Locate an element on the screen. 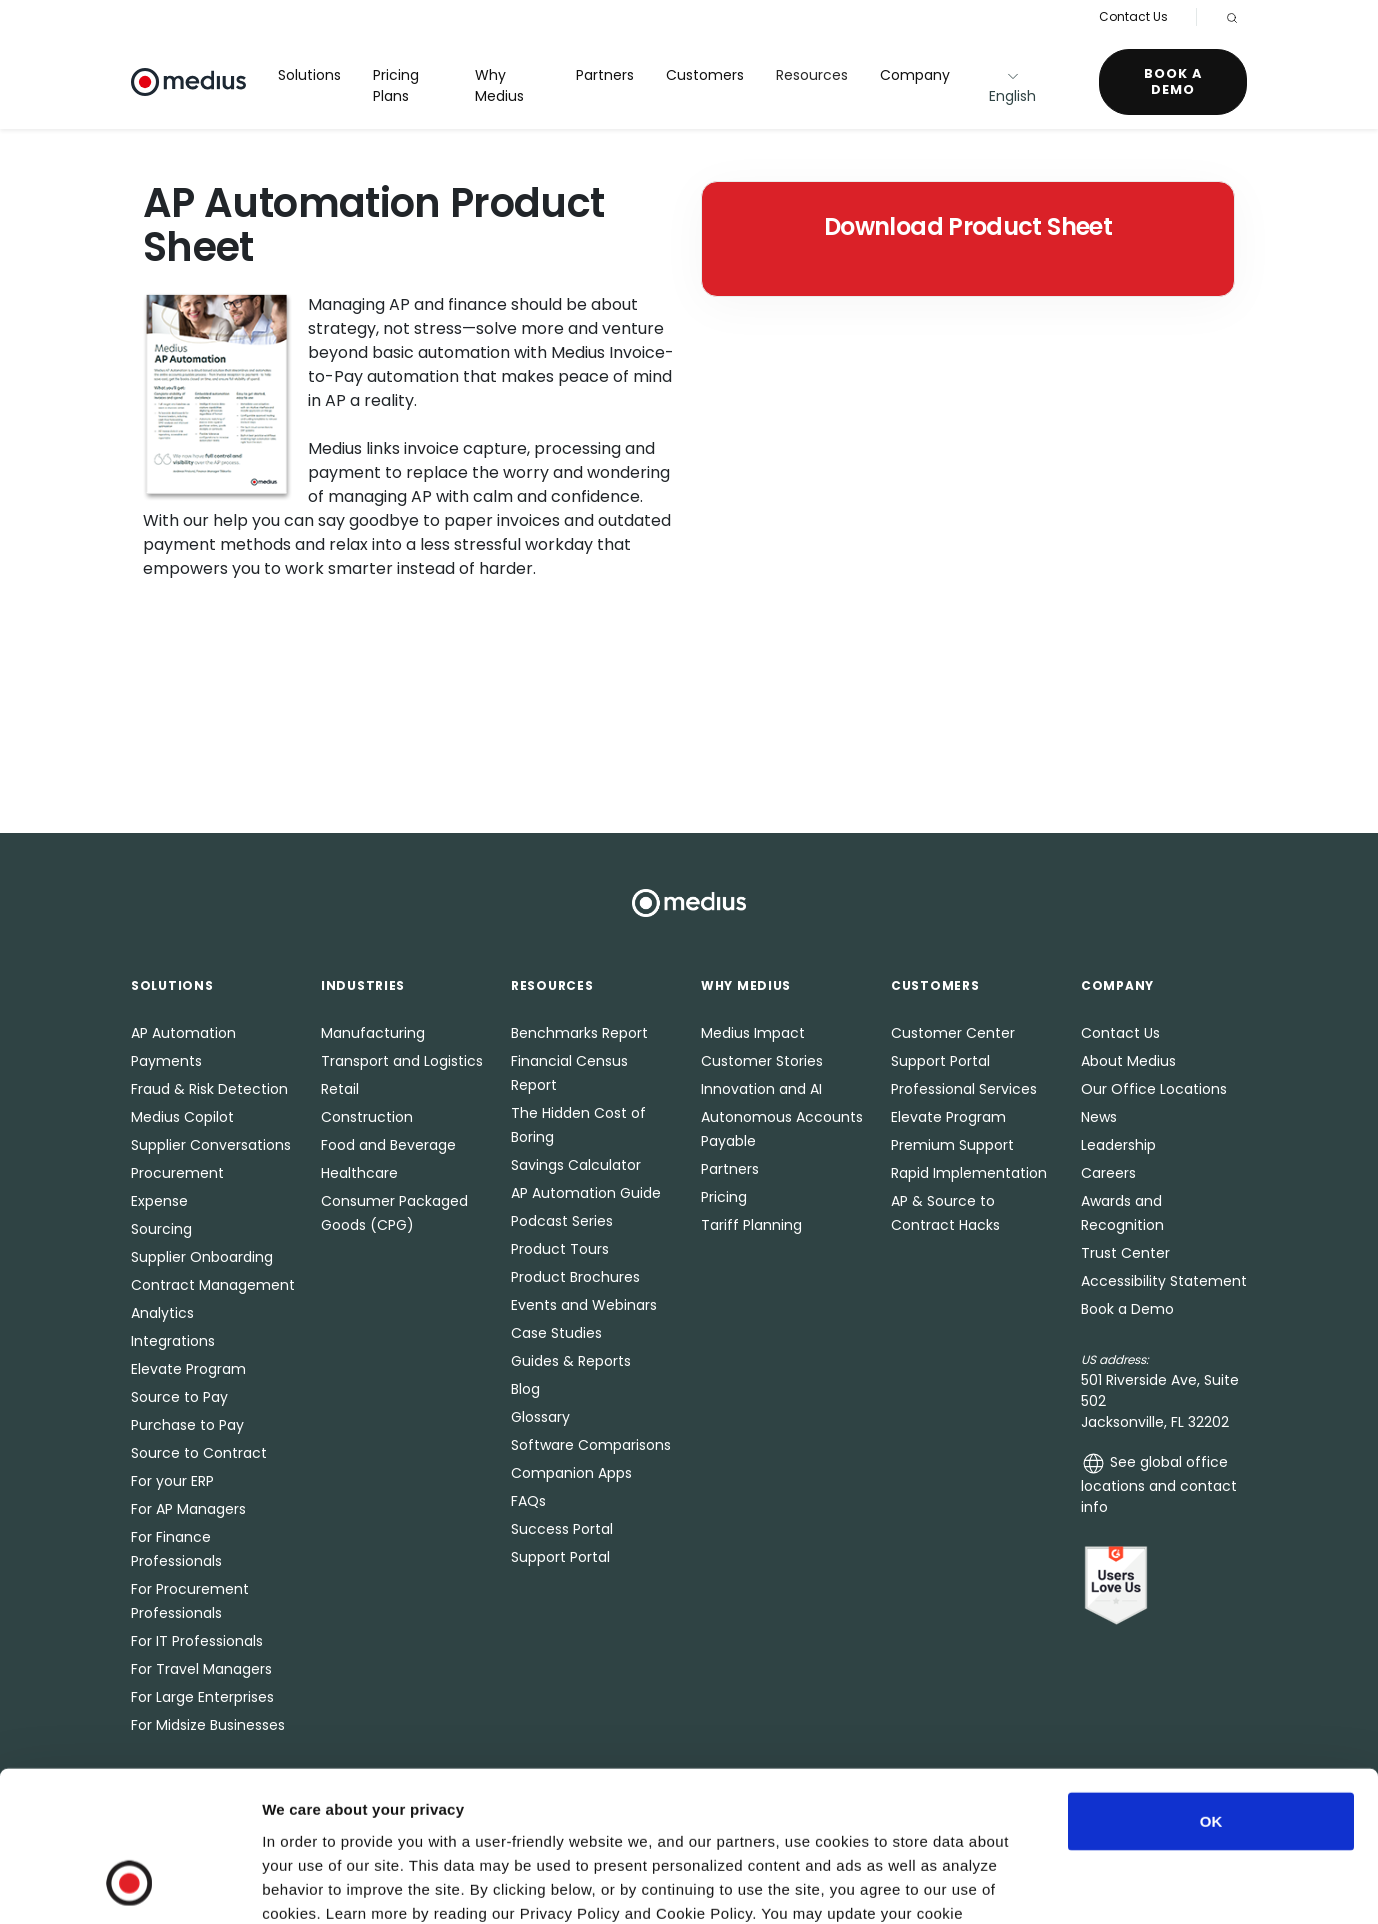 The height and width of the screenshot is (1924, 1378). Analytics is located at coordinates (162, 1313).